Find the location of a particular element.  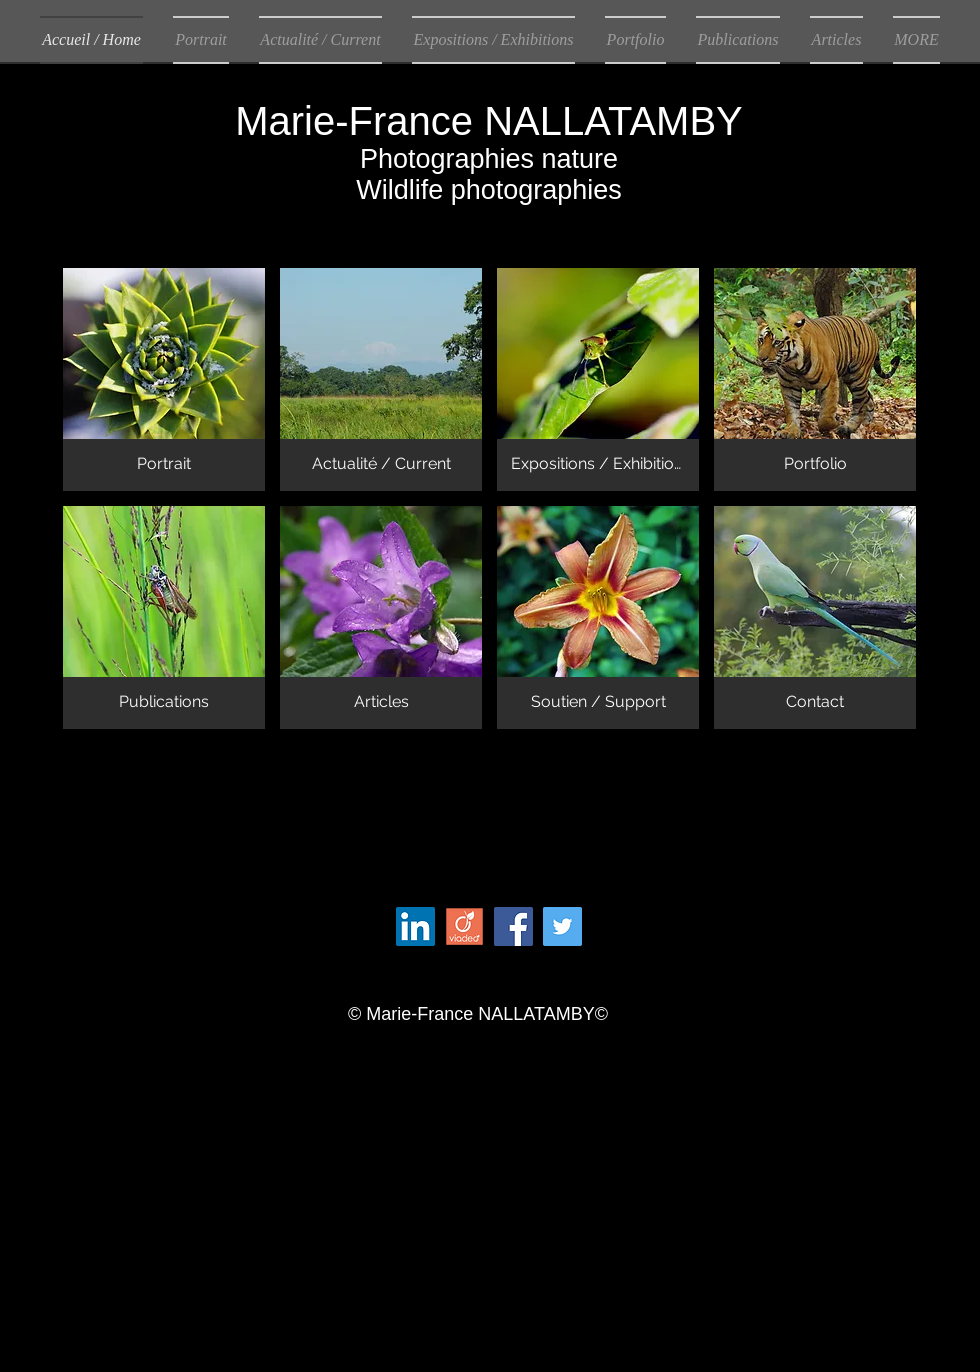

[280px-Logo_Viadeo.jpg[1]] is located at coordinates (464, 926).